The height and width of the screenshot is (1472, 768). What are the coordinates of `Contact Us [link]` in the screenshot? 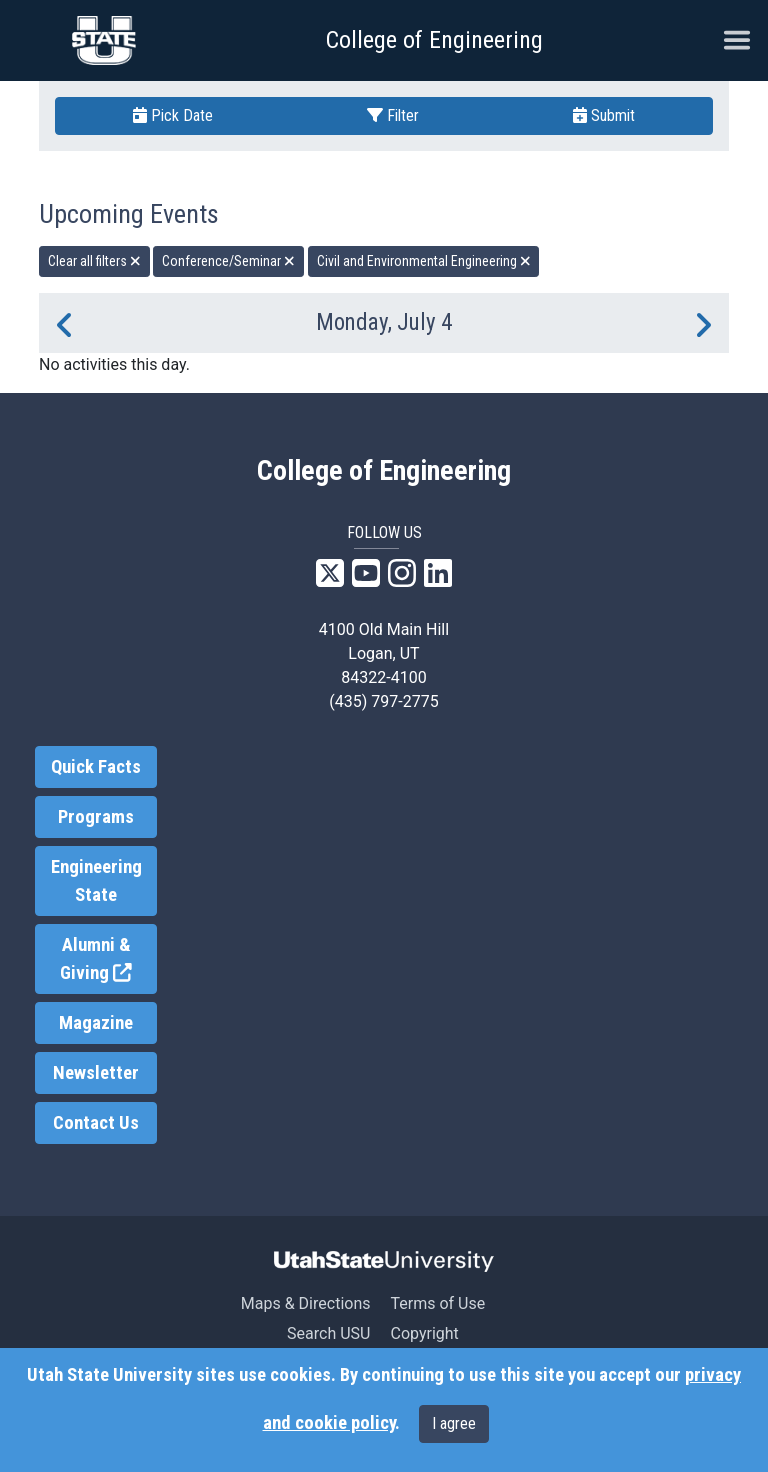 It's located at (96, 1123).